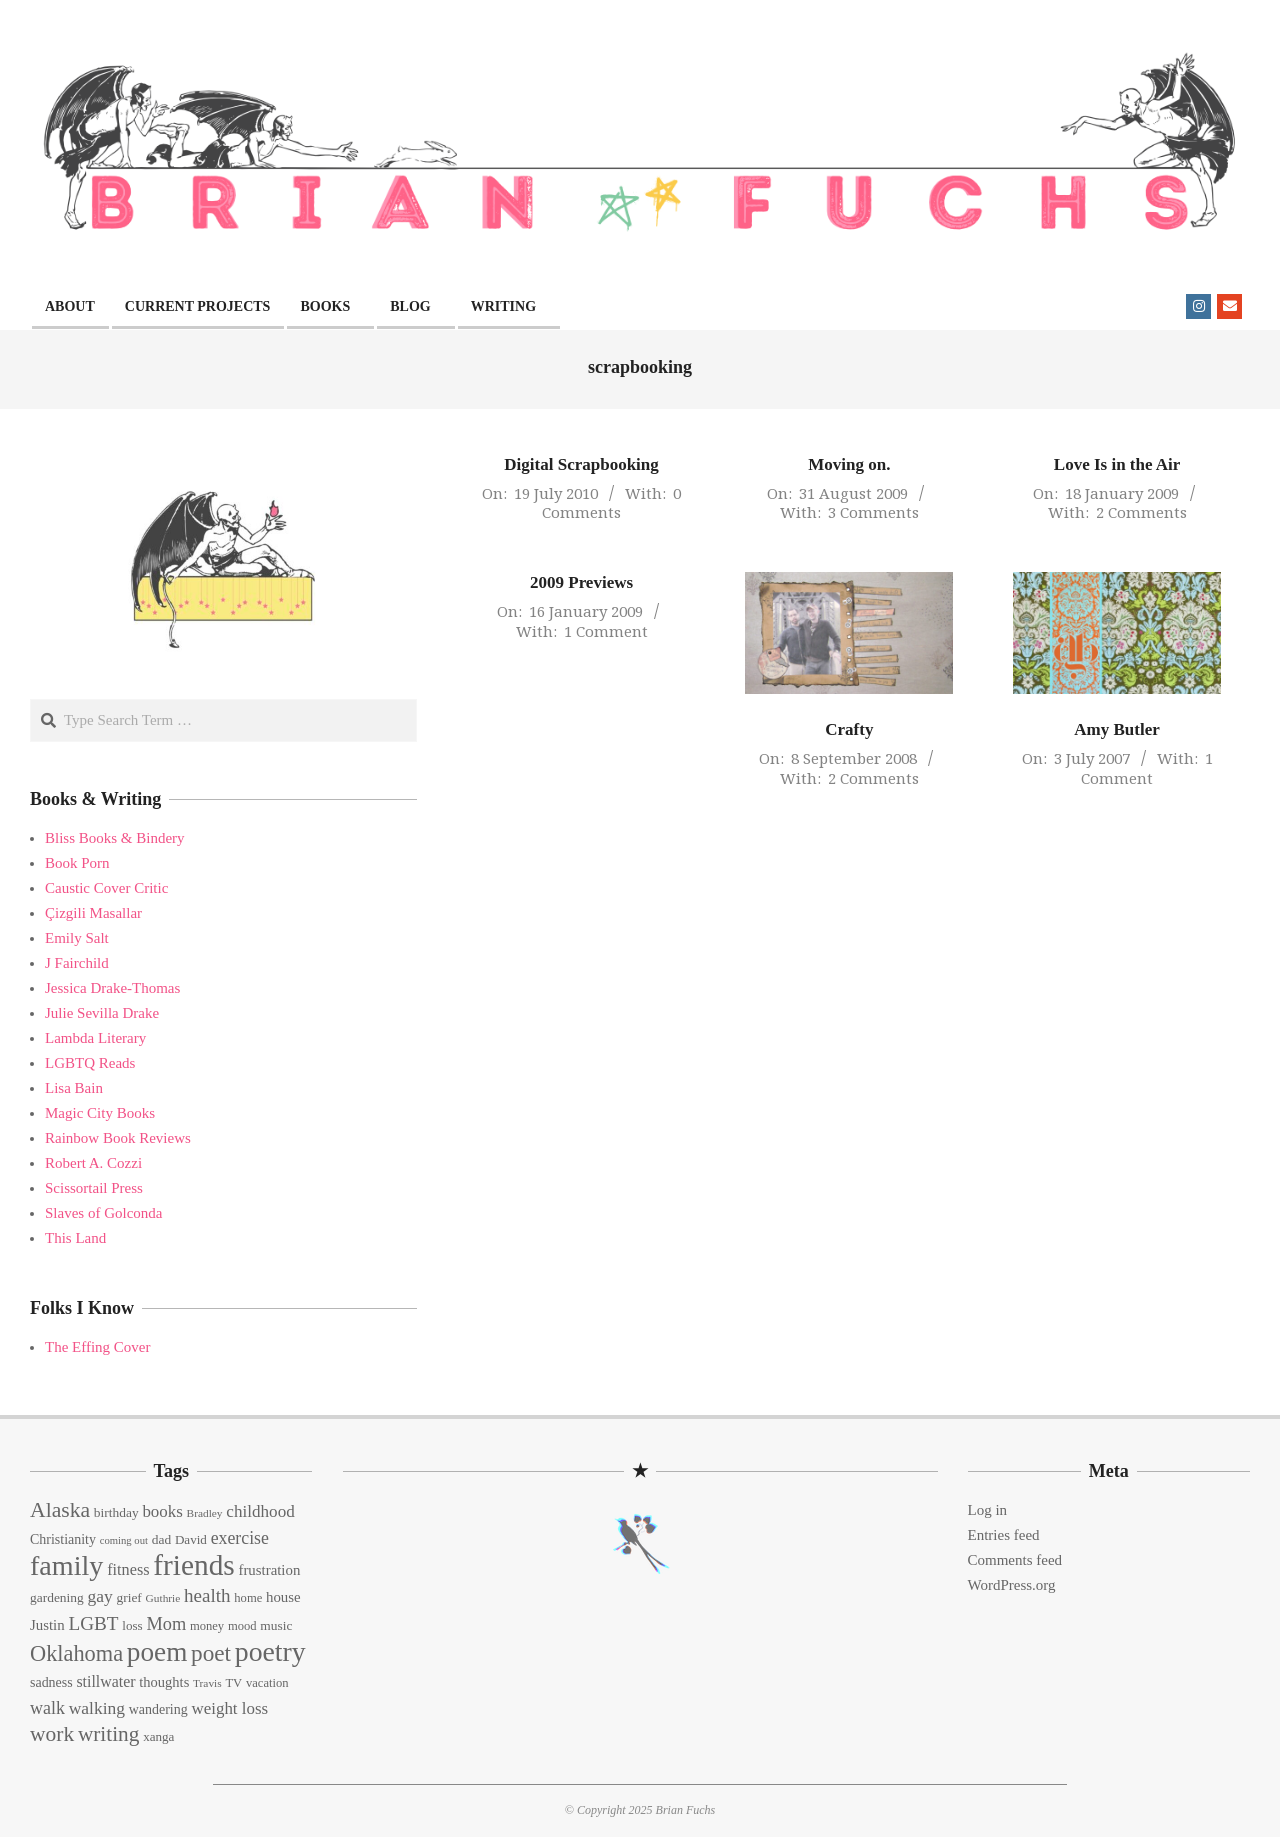 The width and height of the screenshot is (1280, 1837). Describe the element at coordinates (260, 1511) in the screenshot. I see `childhood [childhood (25 items)]` at that location.